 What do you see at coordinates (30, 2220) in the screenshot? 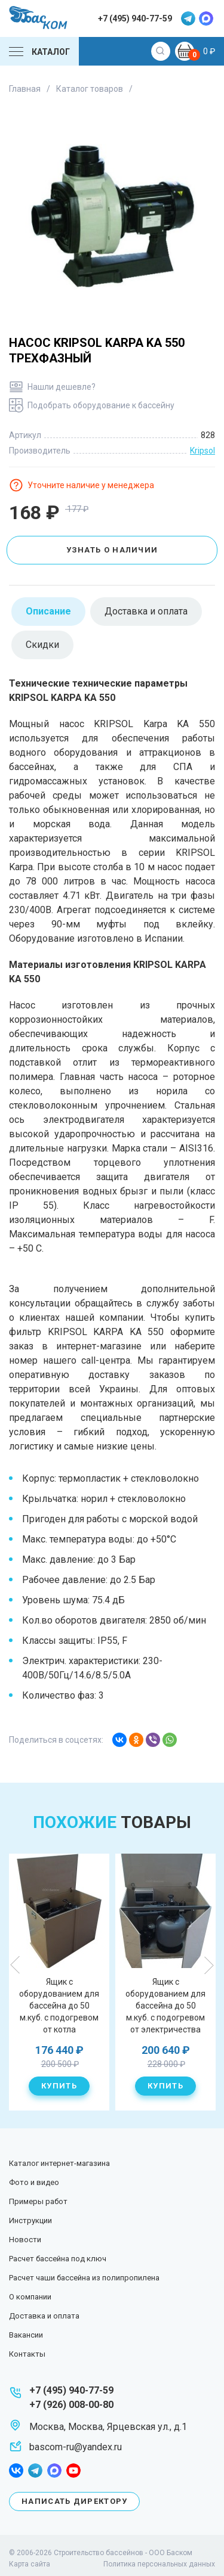
I see `Инструкции` at bounding box center [30, 2220].